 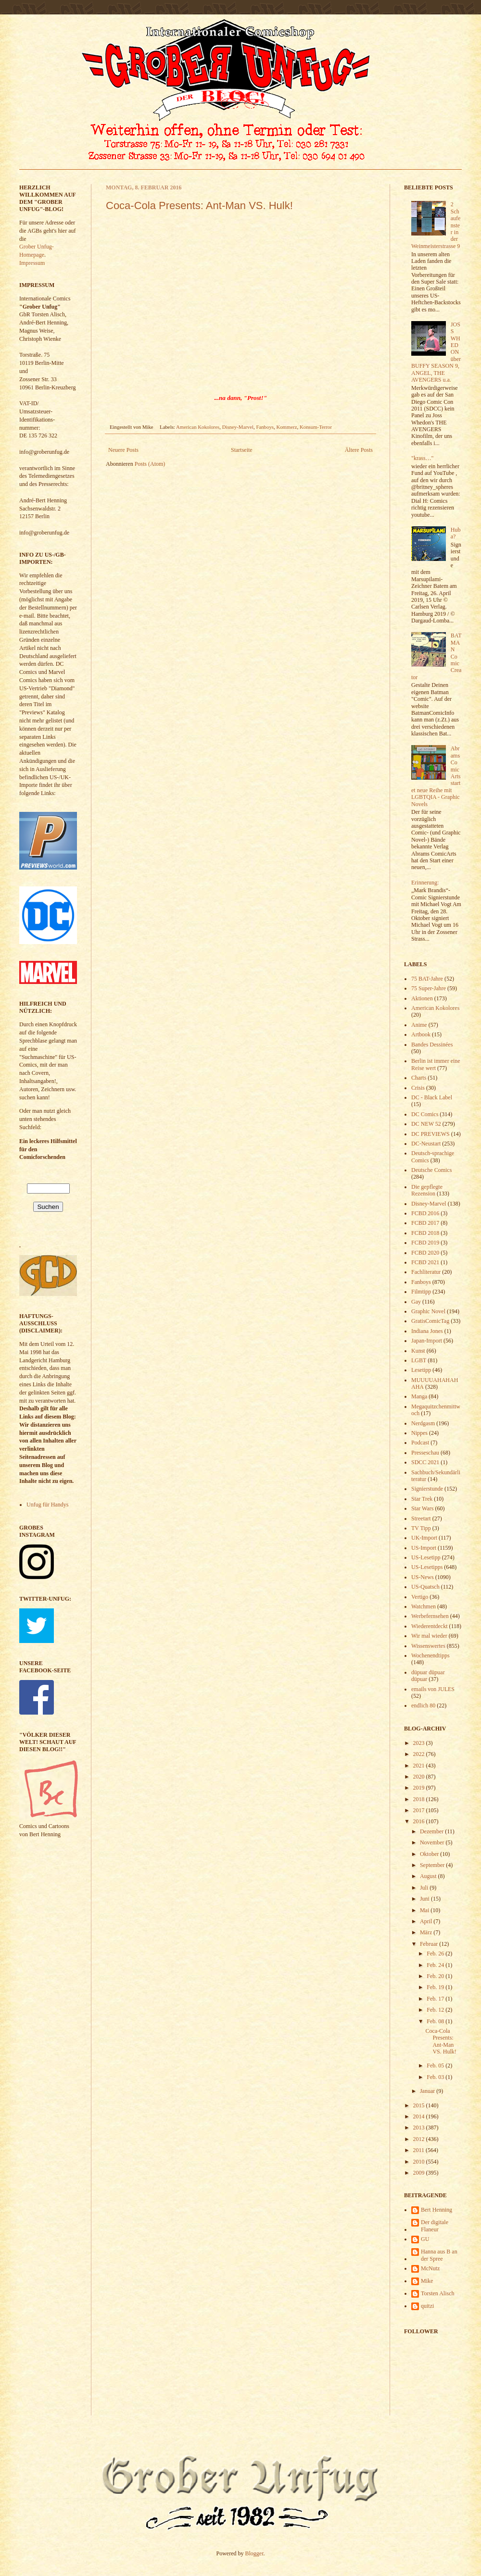 What do you see at coordinates (425, 1898) in the screenshot?
I see `Juni` at bounding box center [425, 1898].